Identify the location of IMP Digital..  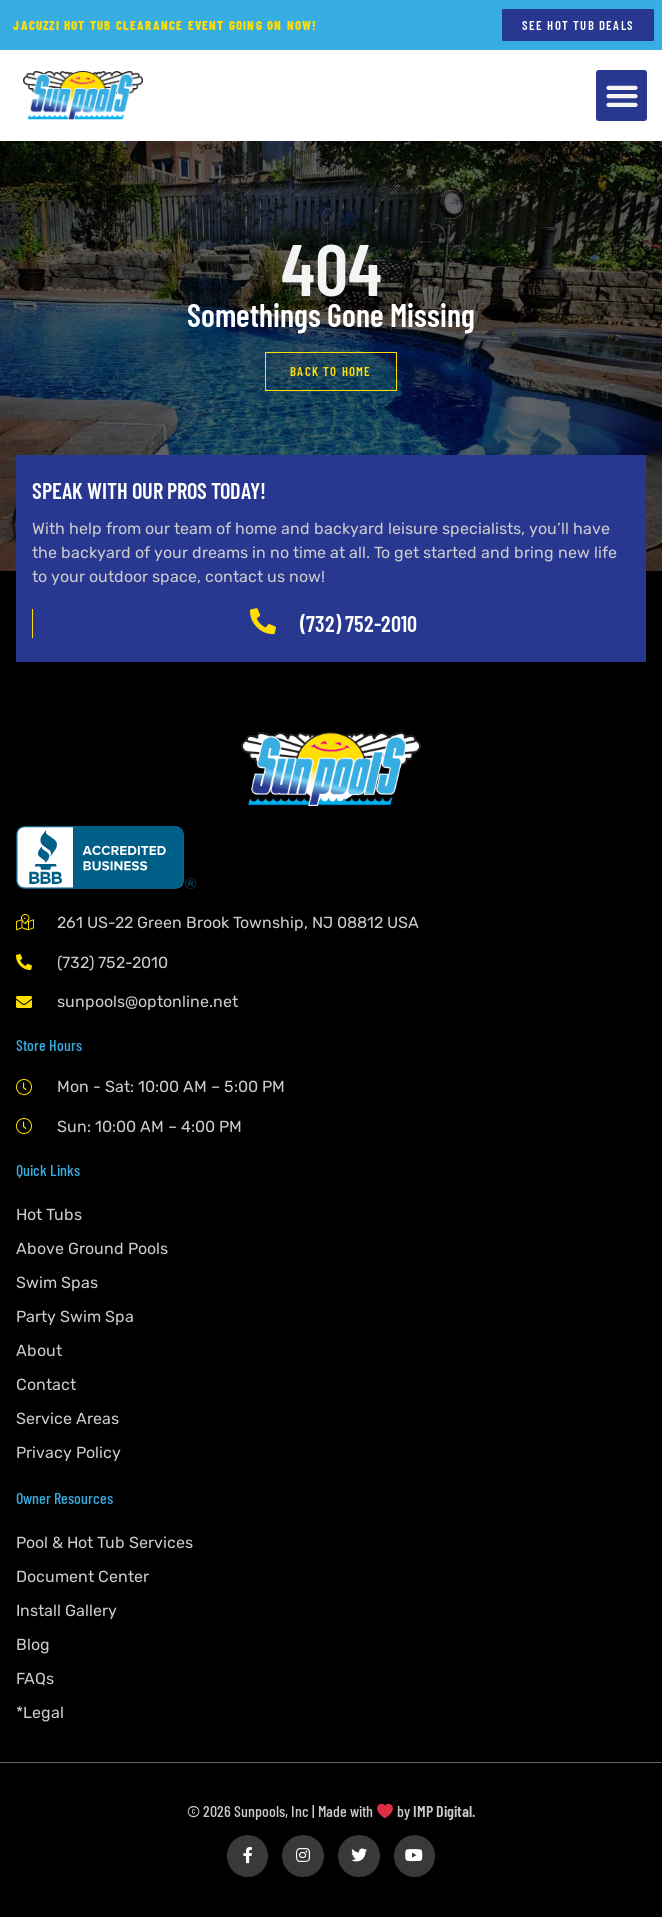
(444, 1810).